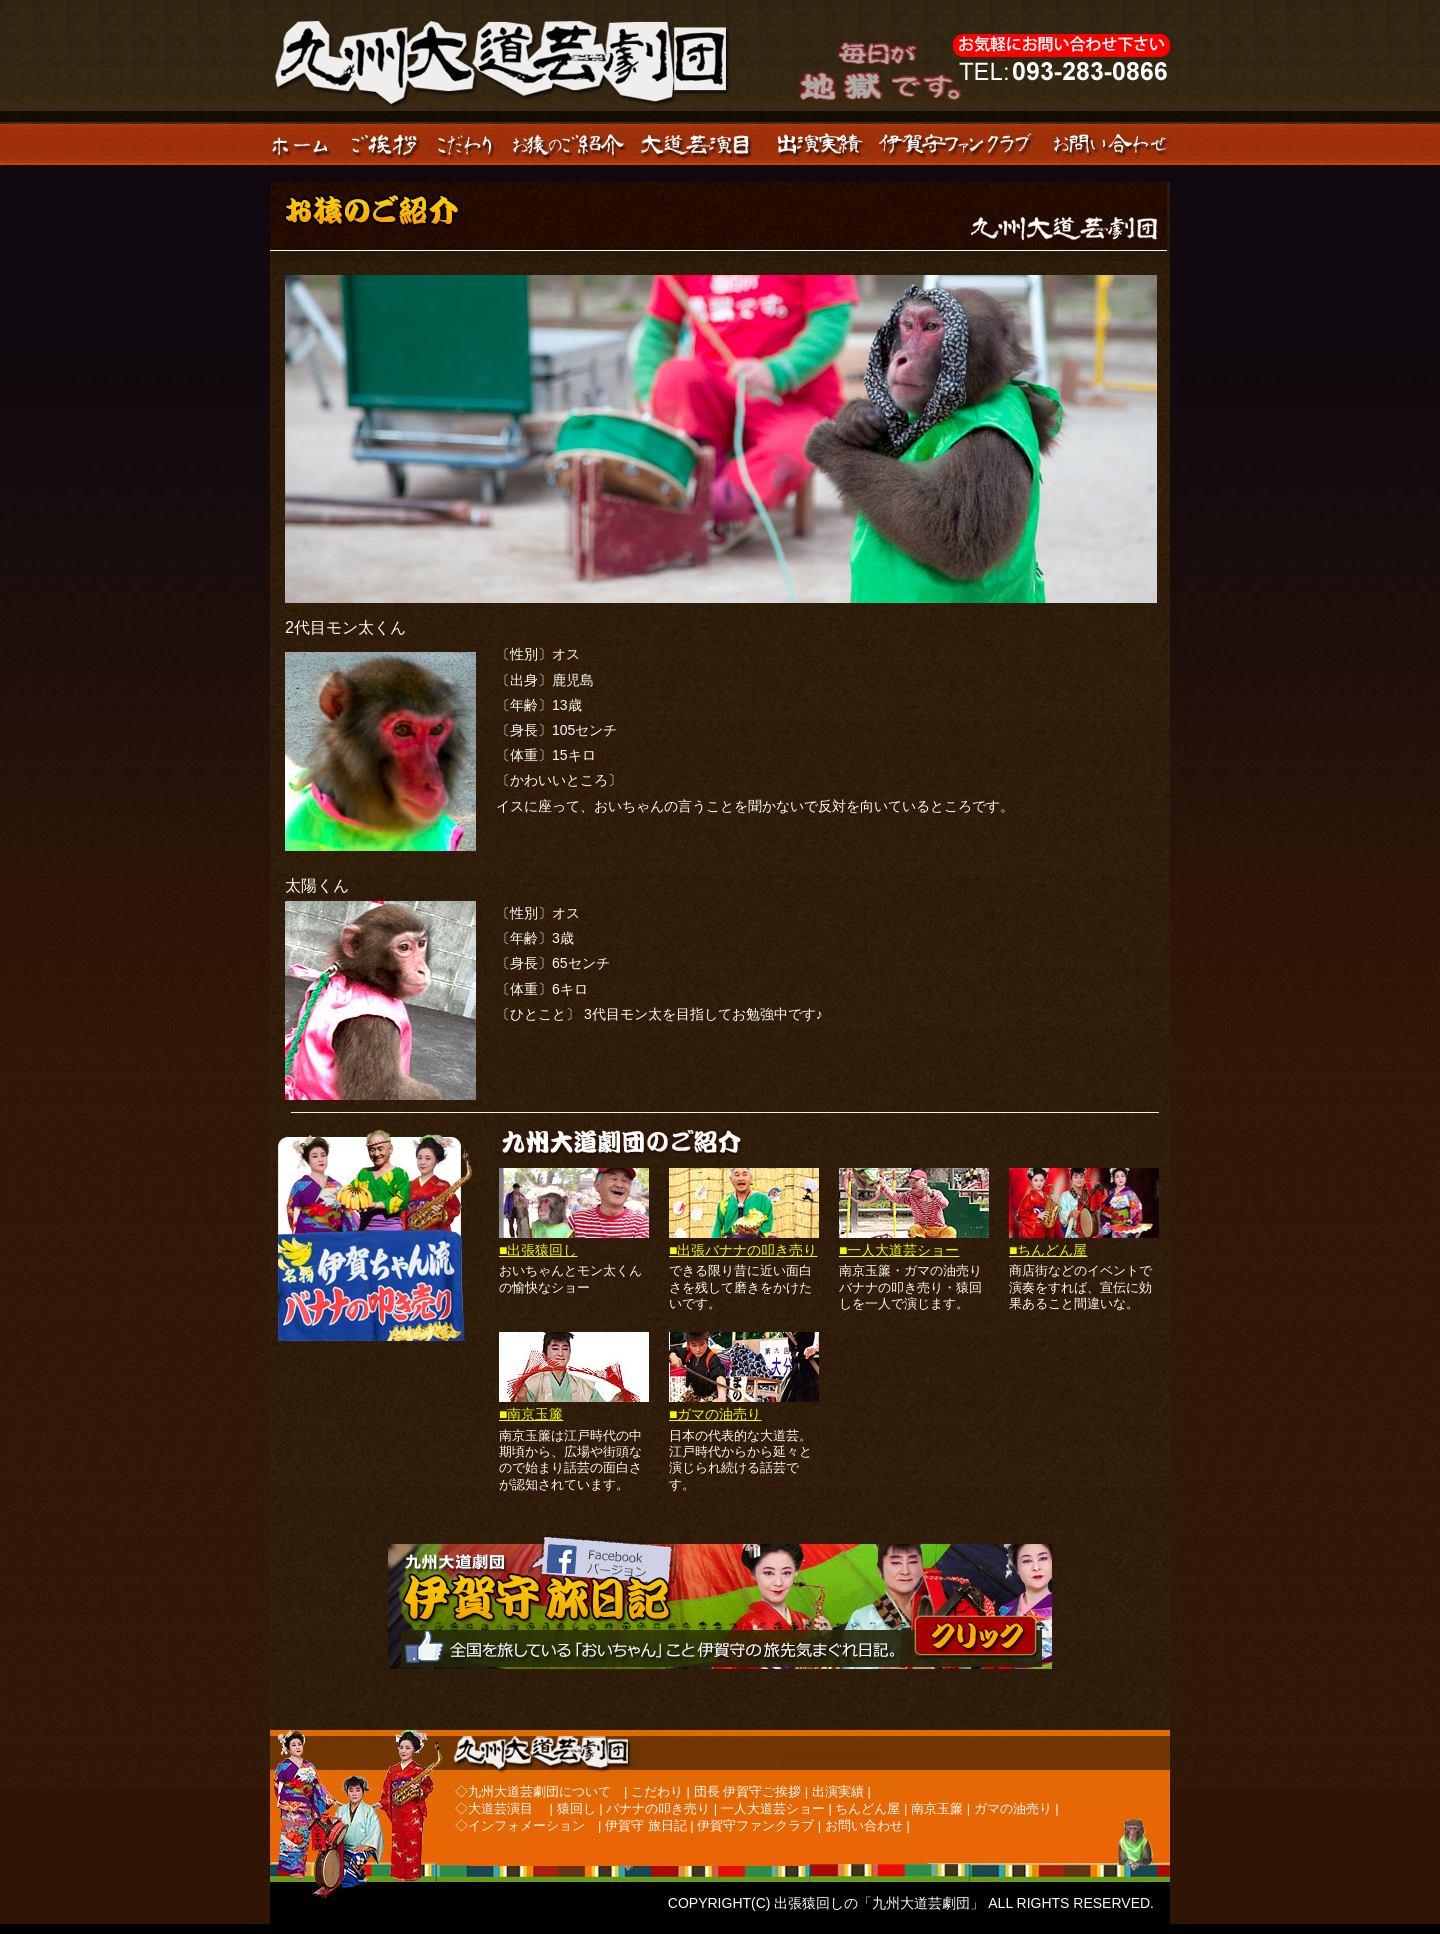  What do you see at coordinates (646, 1825) in the screenshot?
I see `伊賀守 旅日記` at bounding box center [646, 1825].